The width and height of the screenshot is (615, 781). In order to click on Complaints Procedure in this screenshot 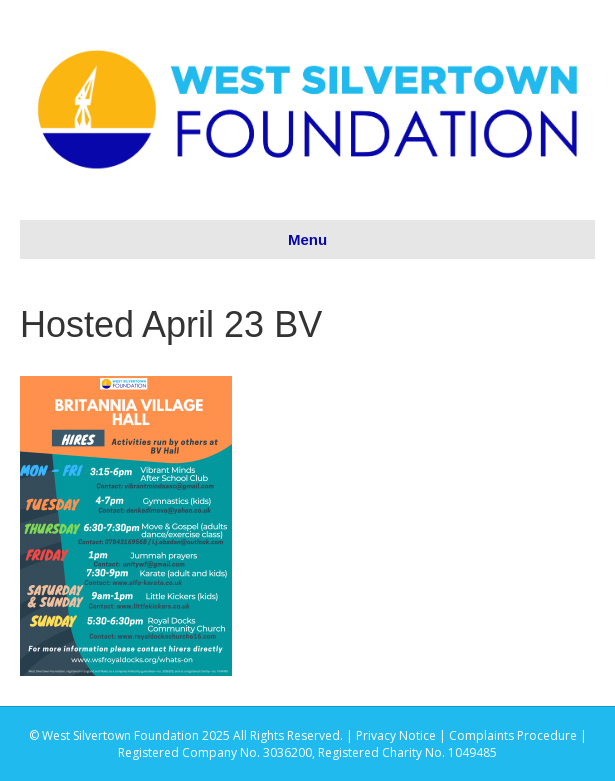, I will do `click(513, 735)`.